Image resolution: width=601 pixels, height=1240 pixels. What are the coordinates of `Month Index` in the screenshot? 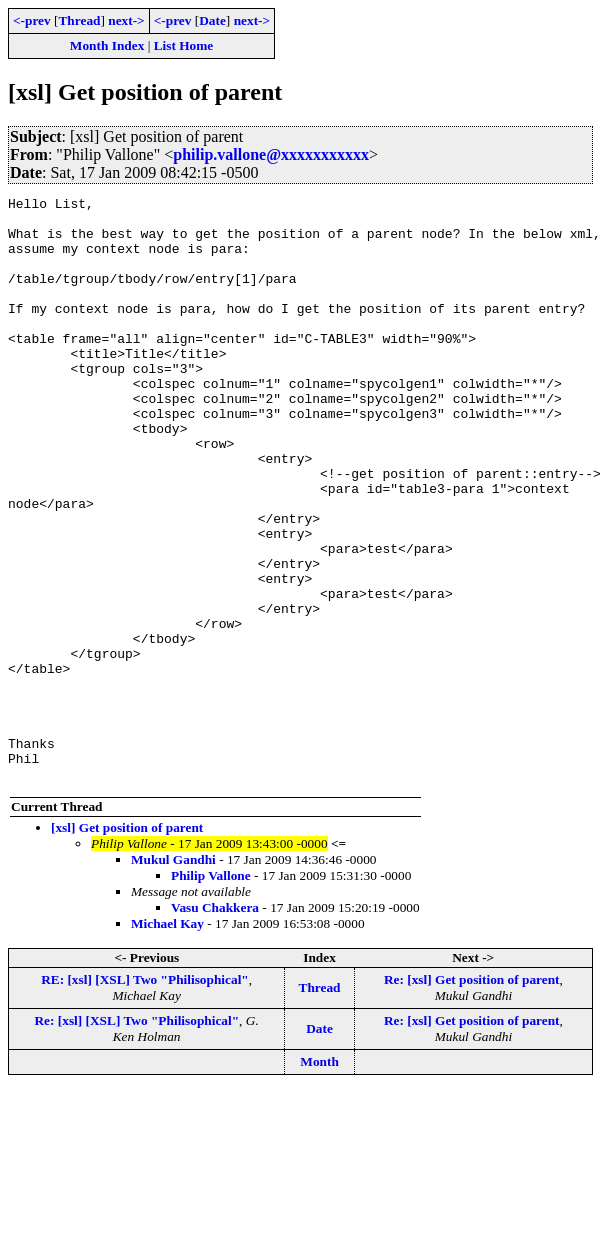 It's located at (107, 45).